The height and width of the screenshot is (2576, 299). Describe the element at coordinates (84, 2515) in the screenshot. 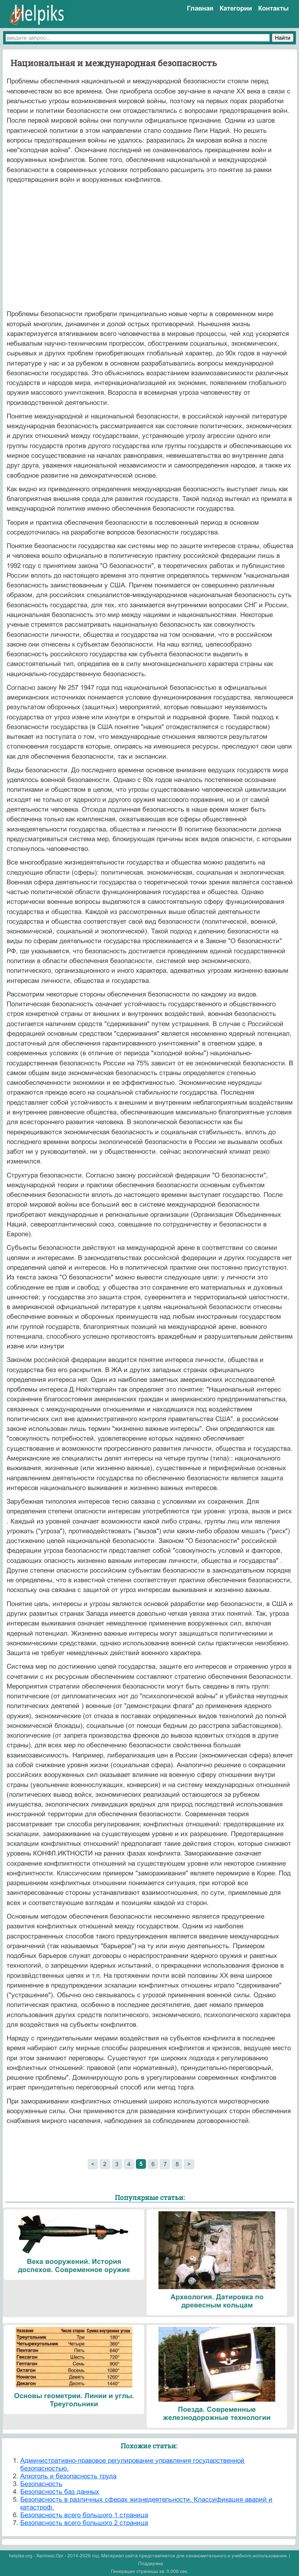

I see `Безопасность всего большого 1 страница` at that location.